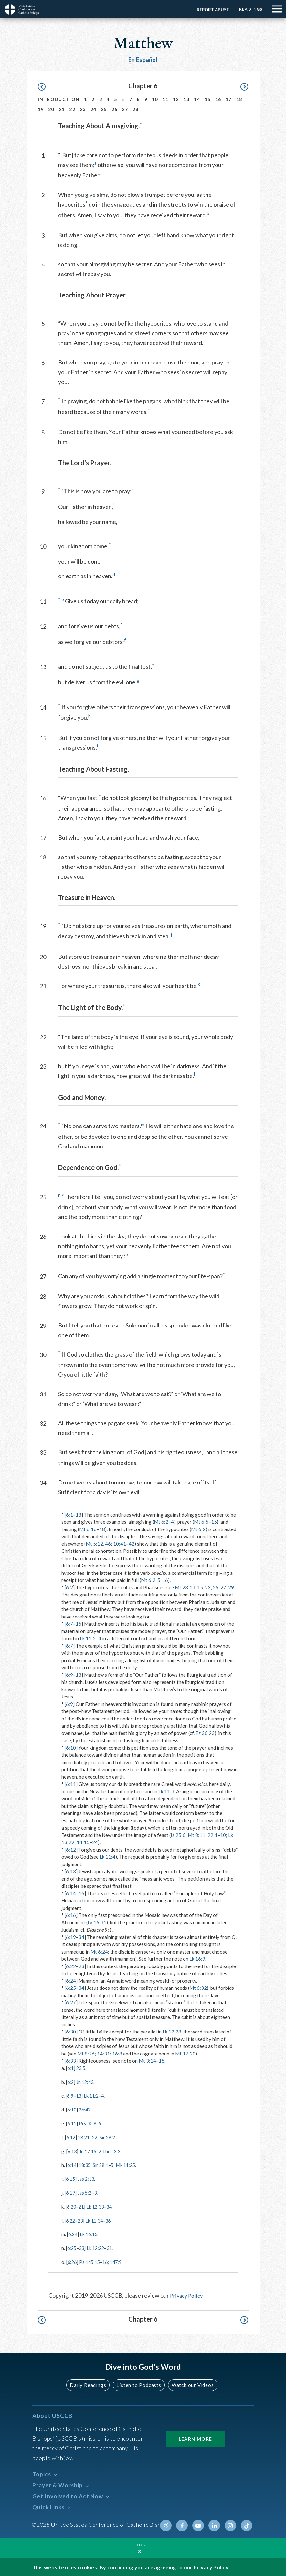 The width and height of the screenshot is (286, 2576). I want to click on Lk 11:3, so click(166, 1791).